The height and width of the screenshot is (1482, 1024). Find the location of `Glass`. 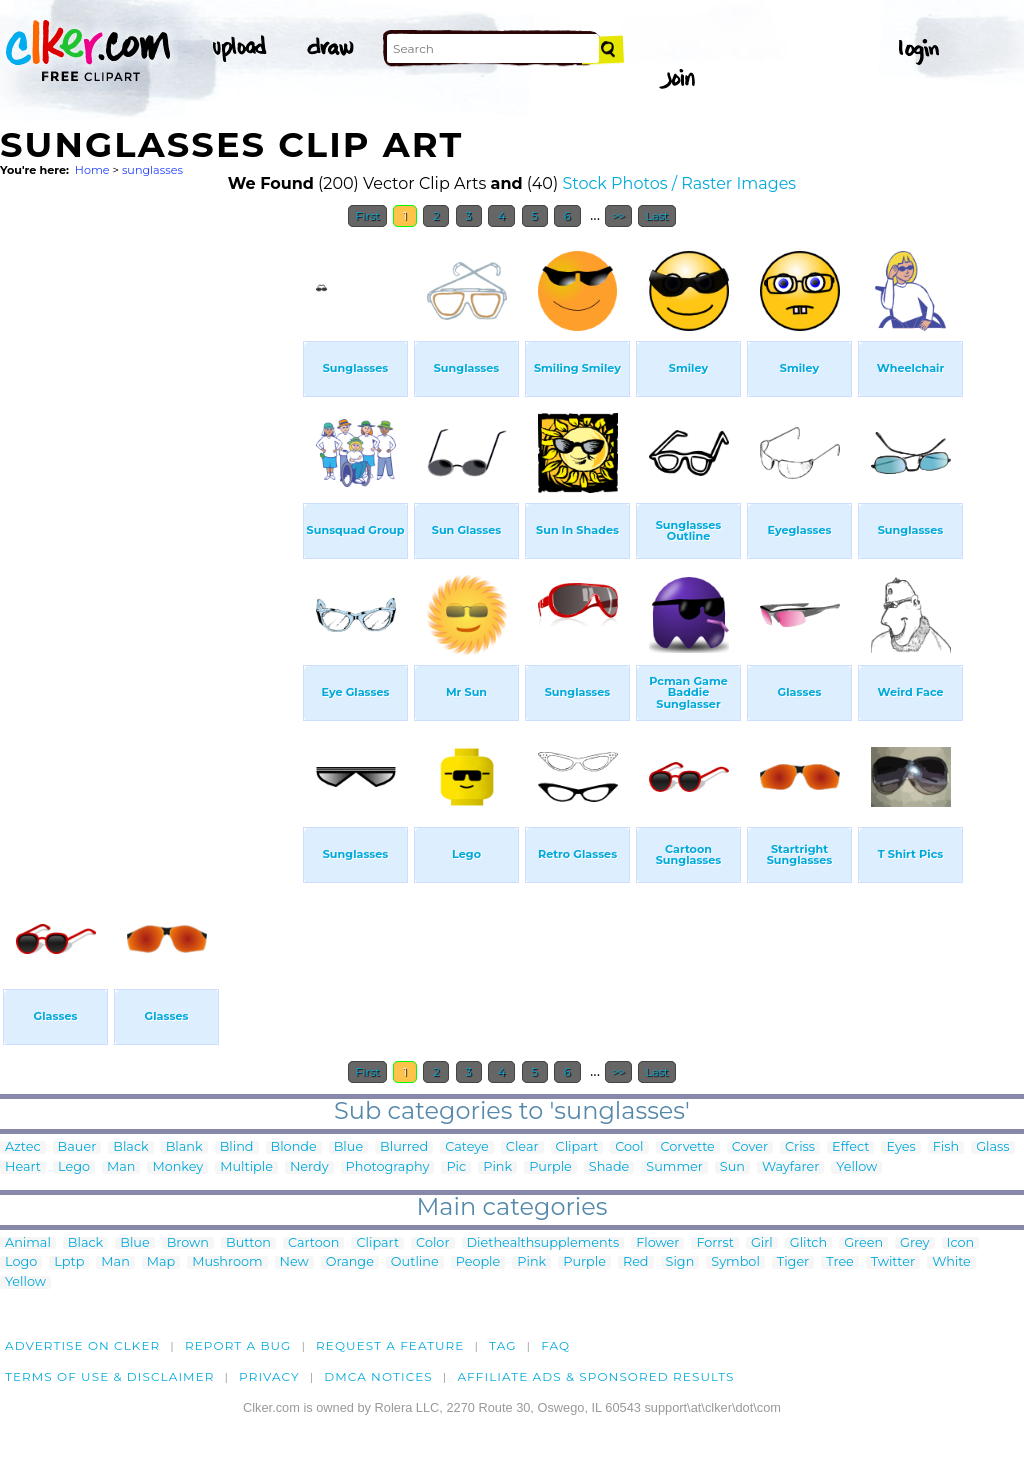

Glass is located at coordinates (992, 1147).